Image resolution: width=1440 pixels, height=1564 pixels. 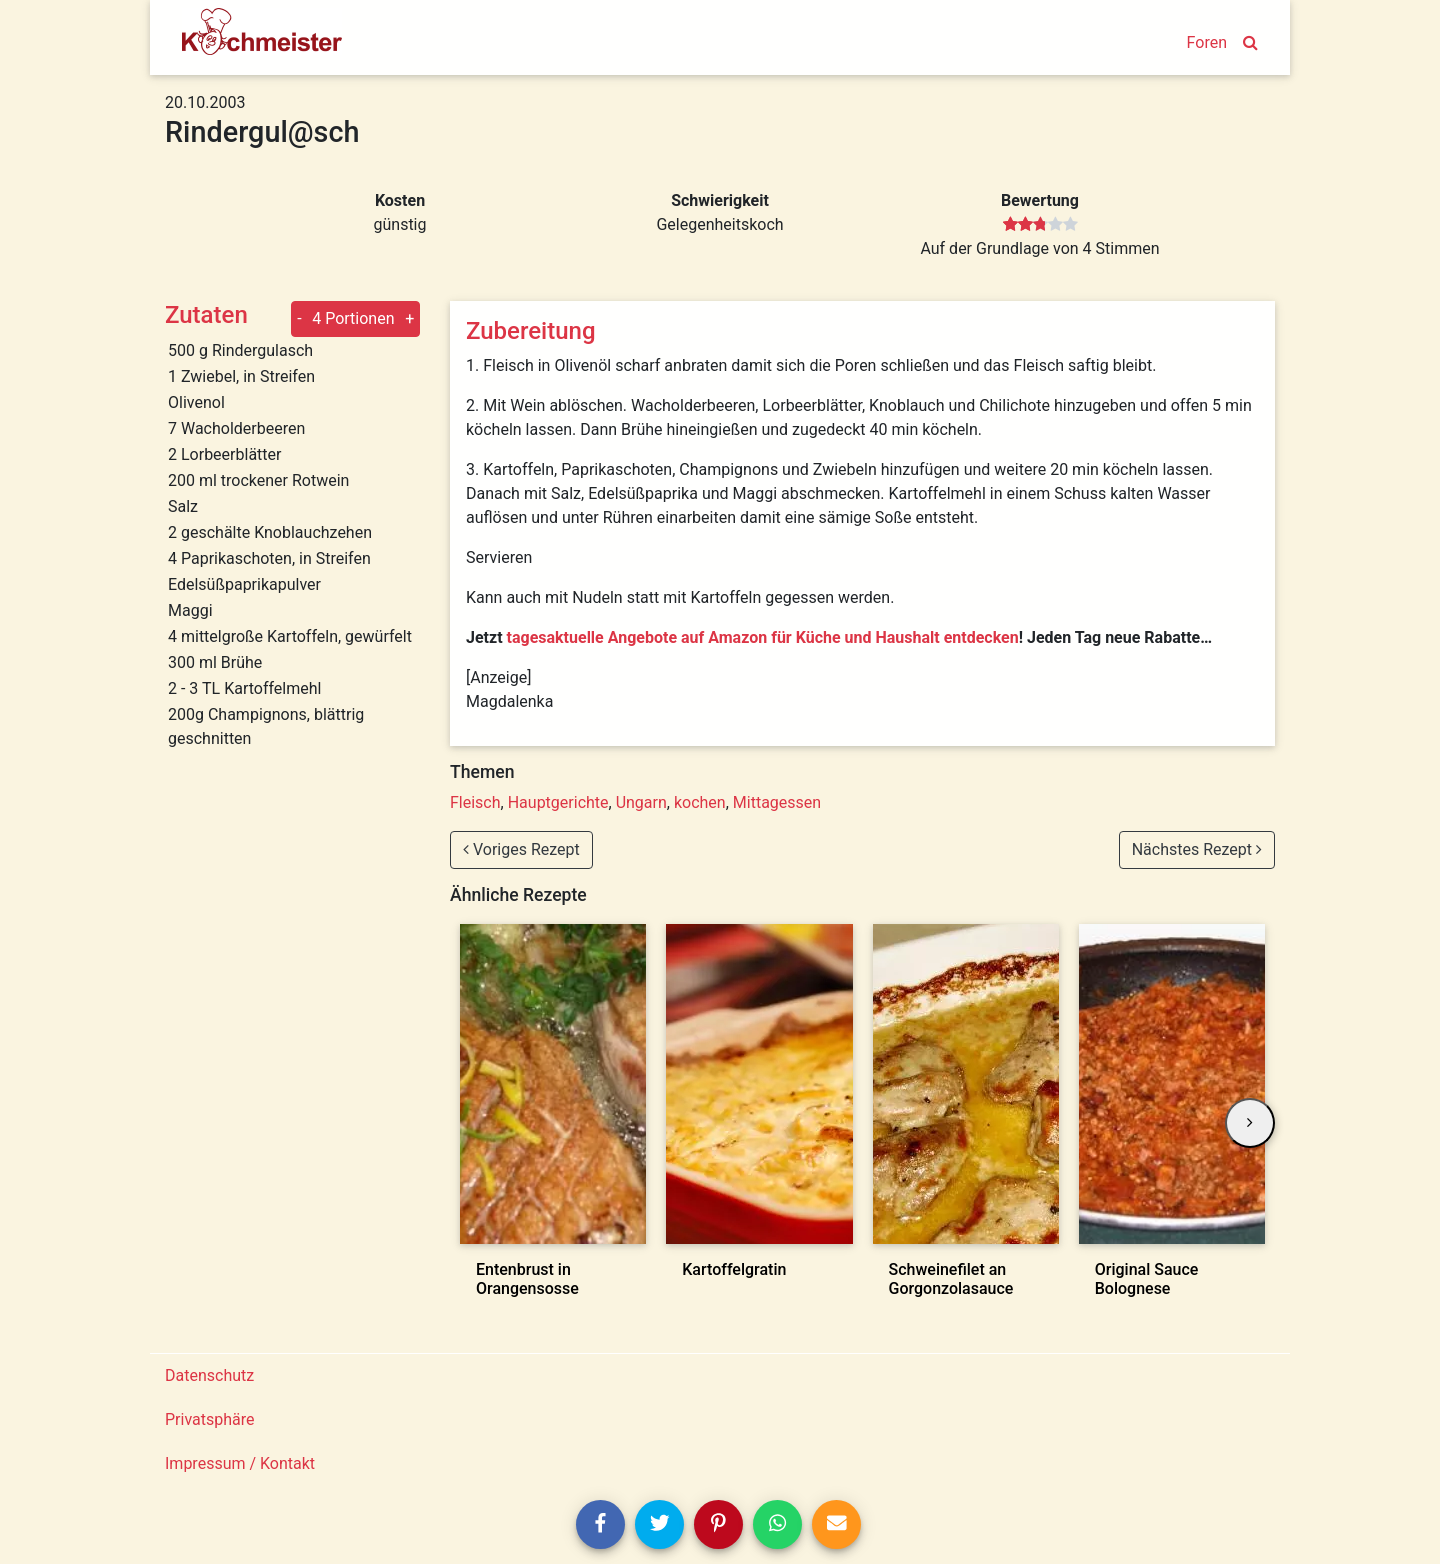 I want to click on Hauptgerichte, so click(x=558, y=802).